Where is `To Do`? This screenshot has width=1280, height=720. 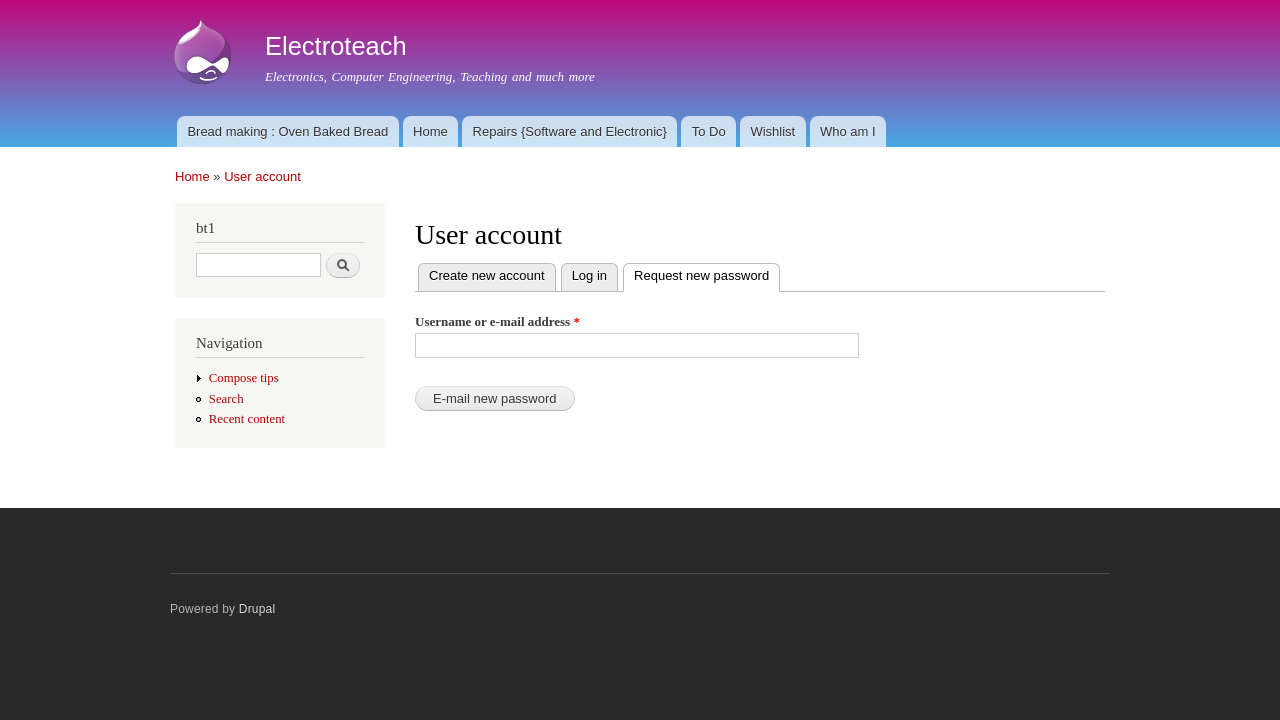
To Do is located at coordinates (709, 131).